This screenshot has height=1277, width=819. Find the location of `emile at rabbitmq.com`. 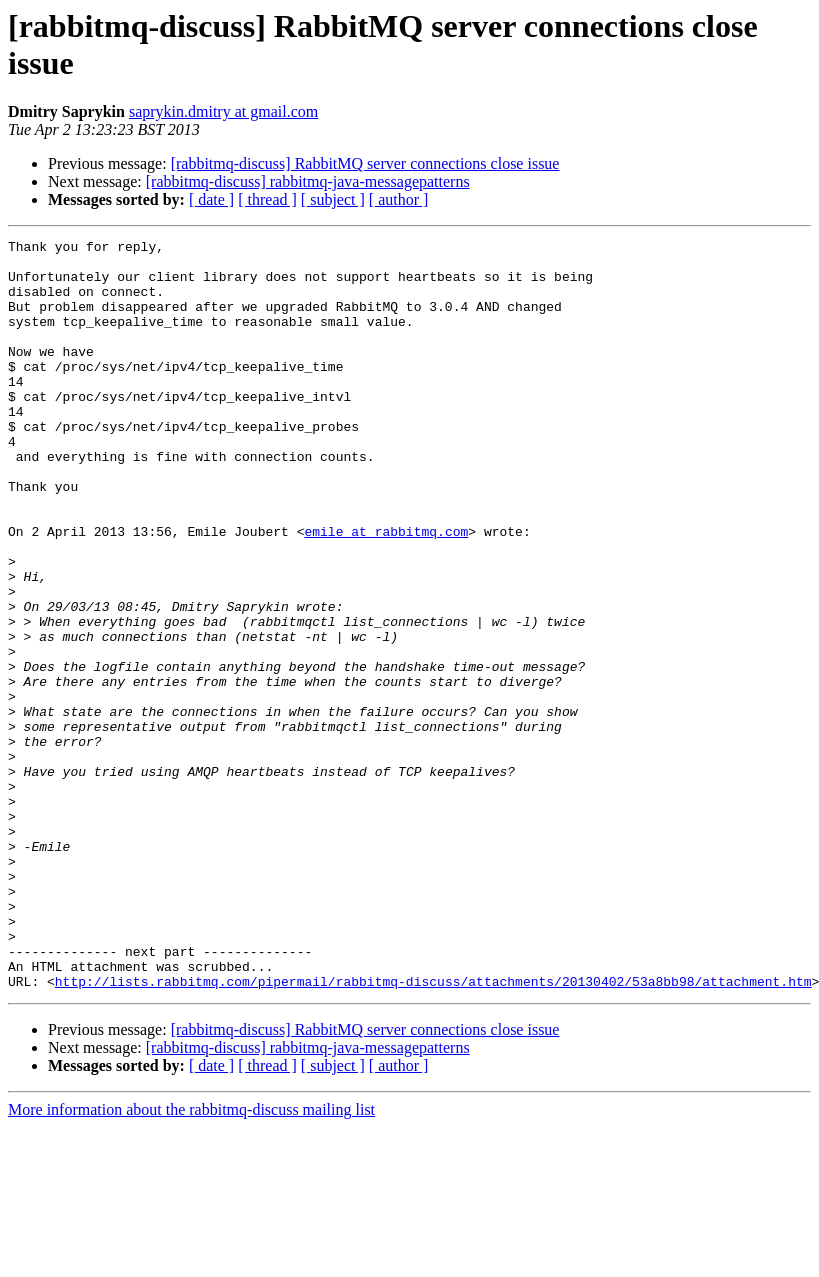

emile at rabbitmq.com is located at coordinates (386, 591).